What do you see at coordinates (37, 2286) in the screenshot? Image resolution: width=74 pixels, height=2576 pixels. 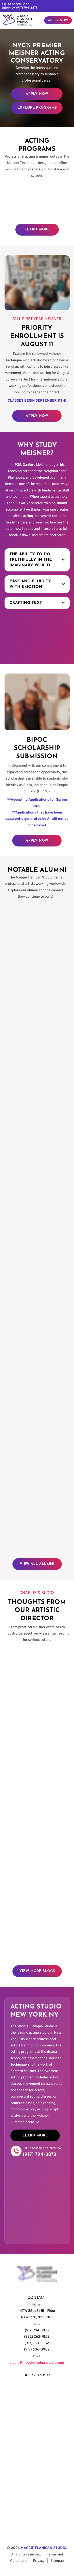 I see `[X]` at bounding box center [37, 2286].